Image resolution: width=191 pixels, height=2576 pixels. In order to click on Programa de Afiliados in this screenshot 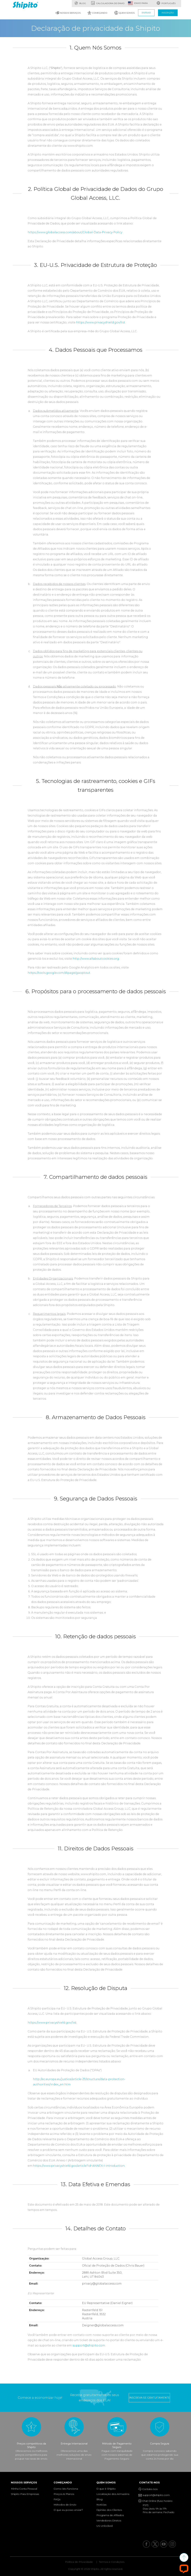, I will do `click(110, 2515)`.